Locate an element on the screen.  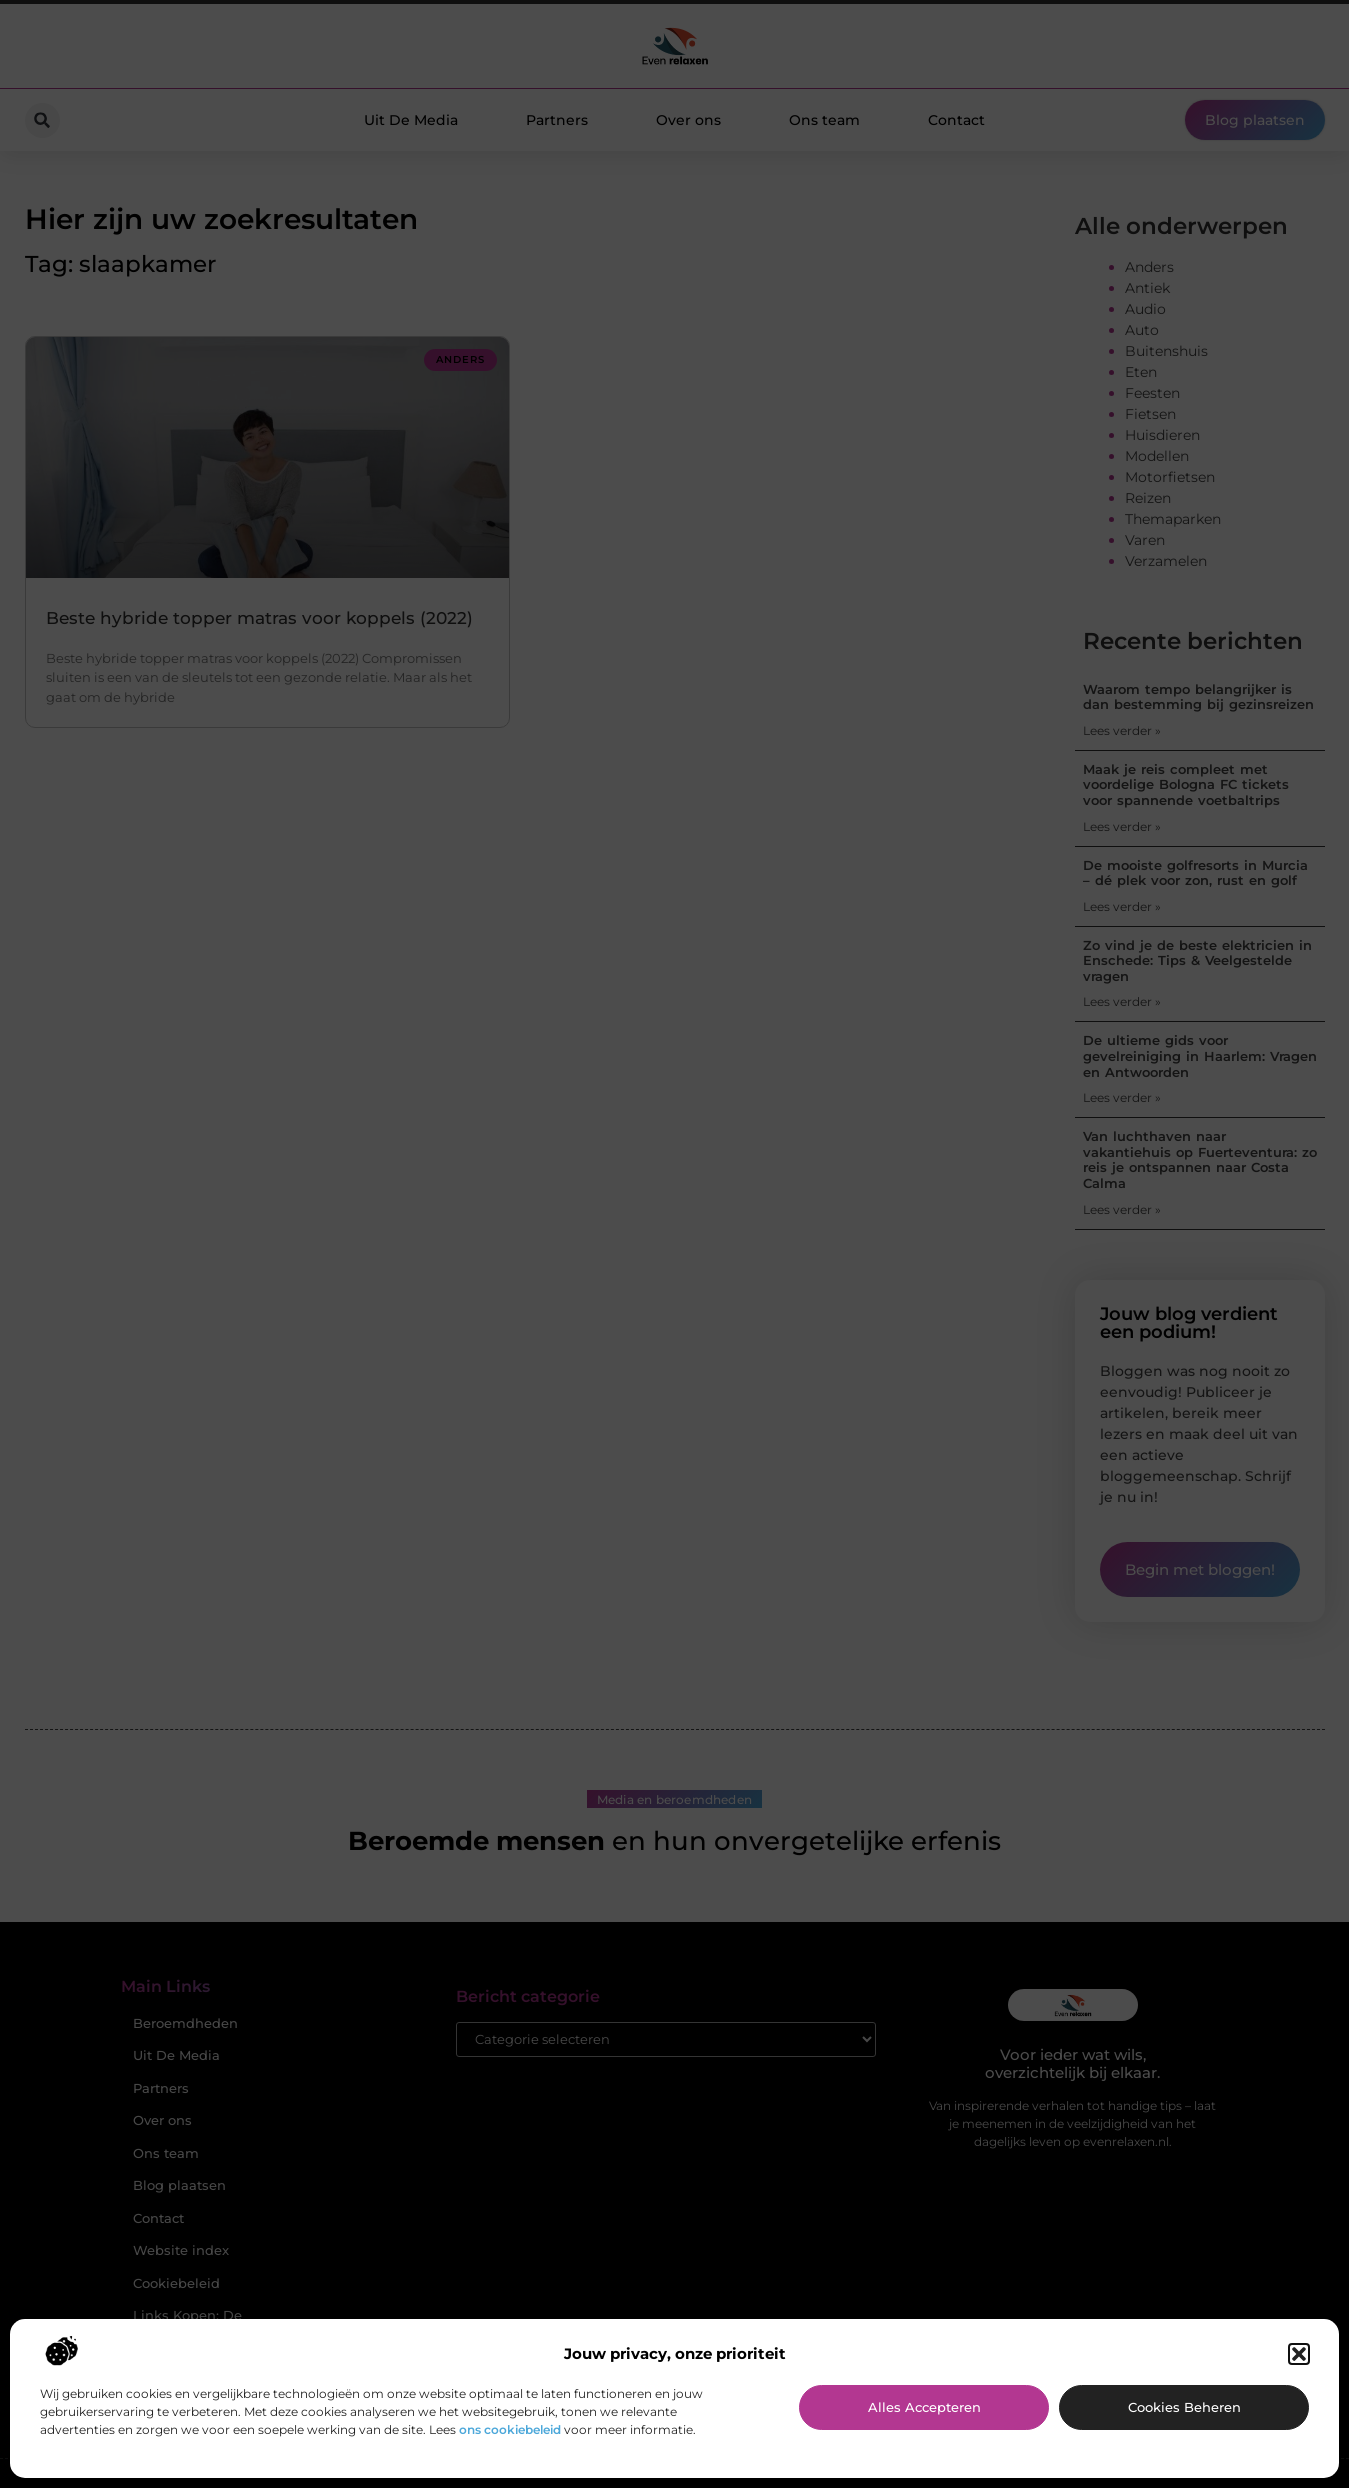
Alles accepteren is located at coordinates (924, 2407).